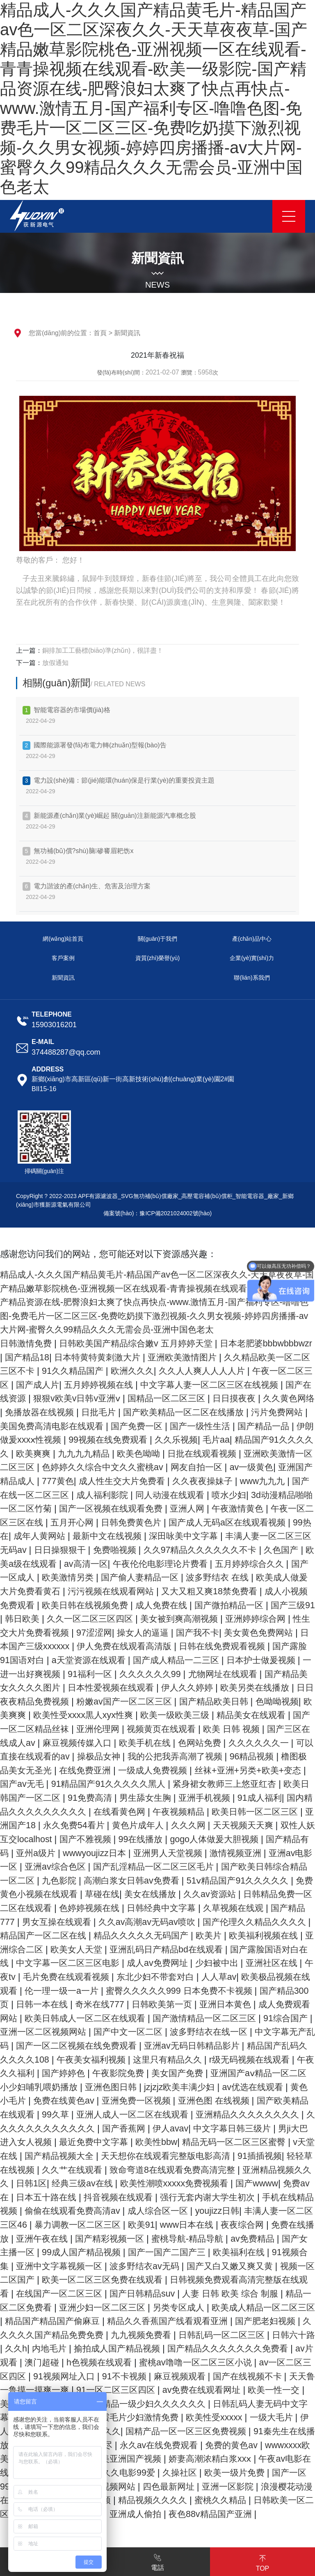 The height and width of the screenshot is (2576, 315). Describe the element at coordinates (63, 1481) in the screenshot. I see `网友自拍一区` at that location.